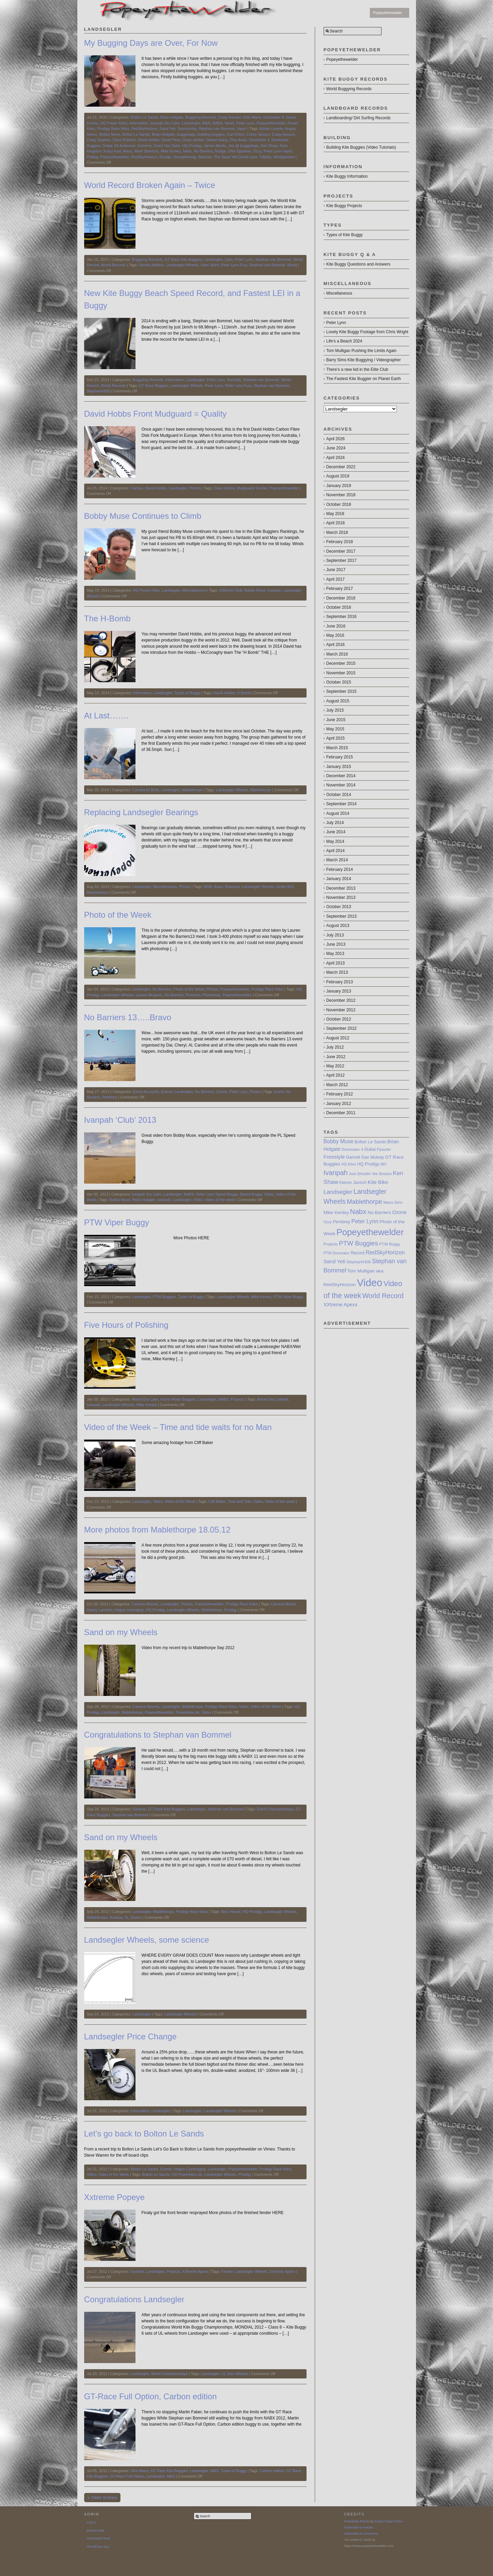 The image size is (493, 2576). What do you see at coordinates (183, 259) in the screenshot?
I see `GT Race Kite Buggies` at bounding box center [183, 259].